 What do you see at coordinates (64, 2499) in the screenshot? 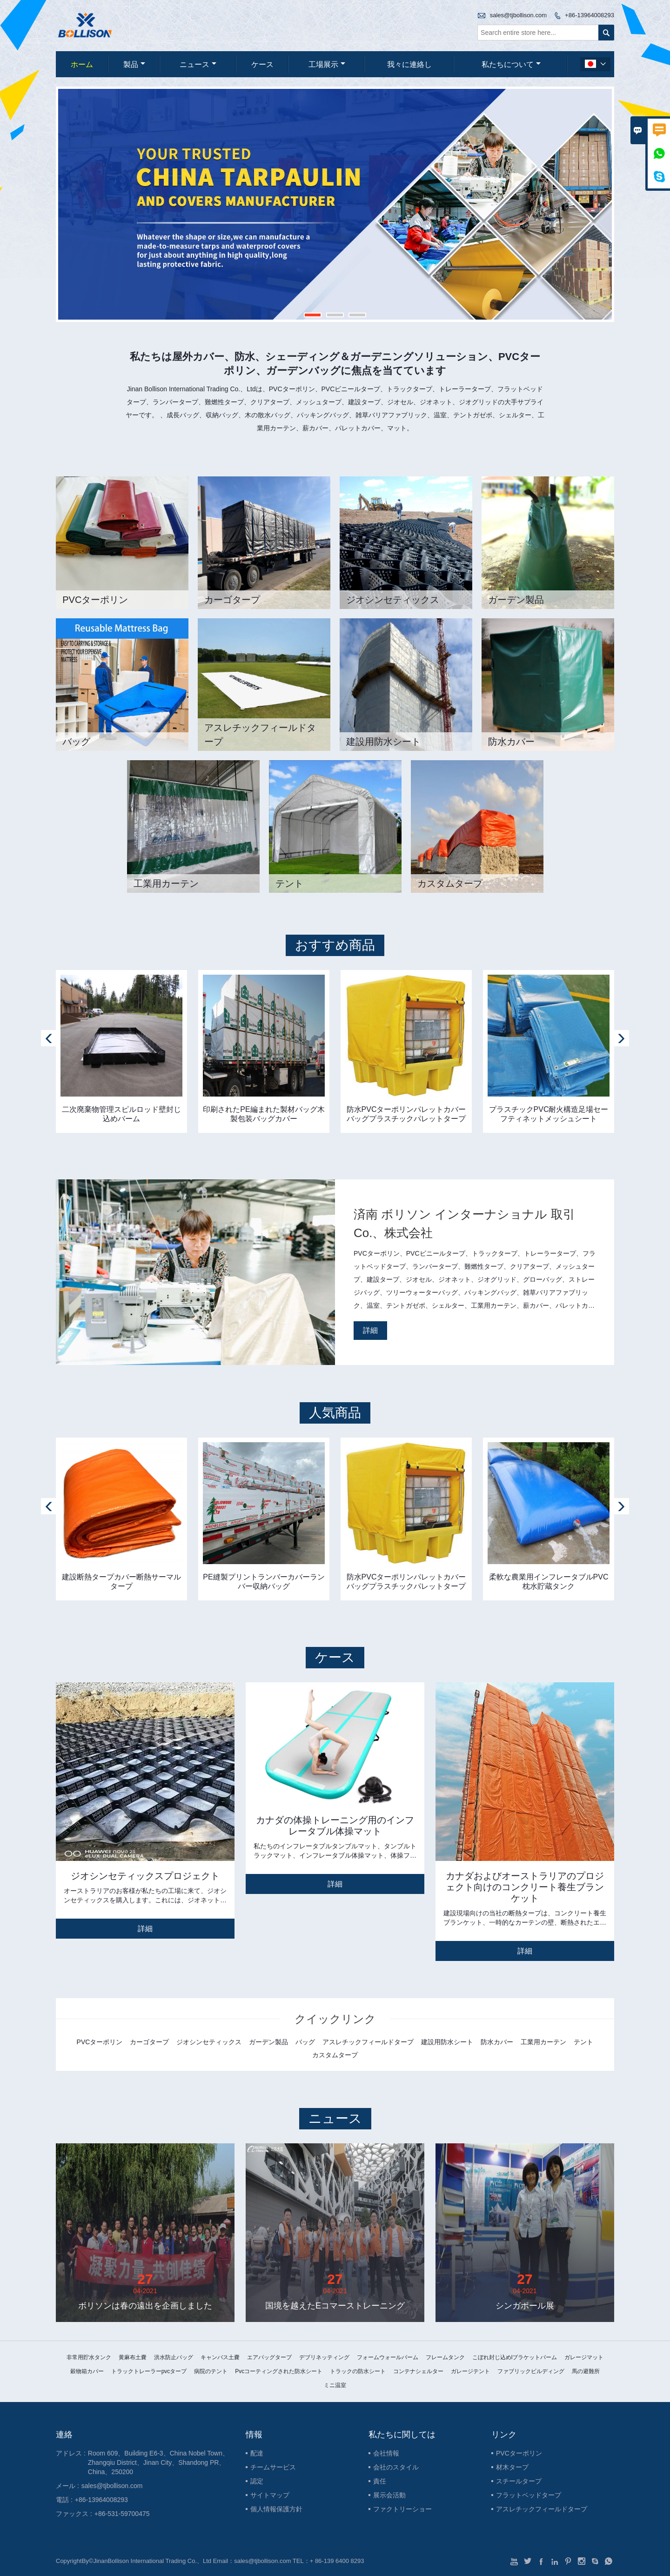
I see `電話 :` at bounding box center [64, 2499].